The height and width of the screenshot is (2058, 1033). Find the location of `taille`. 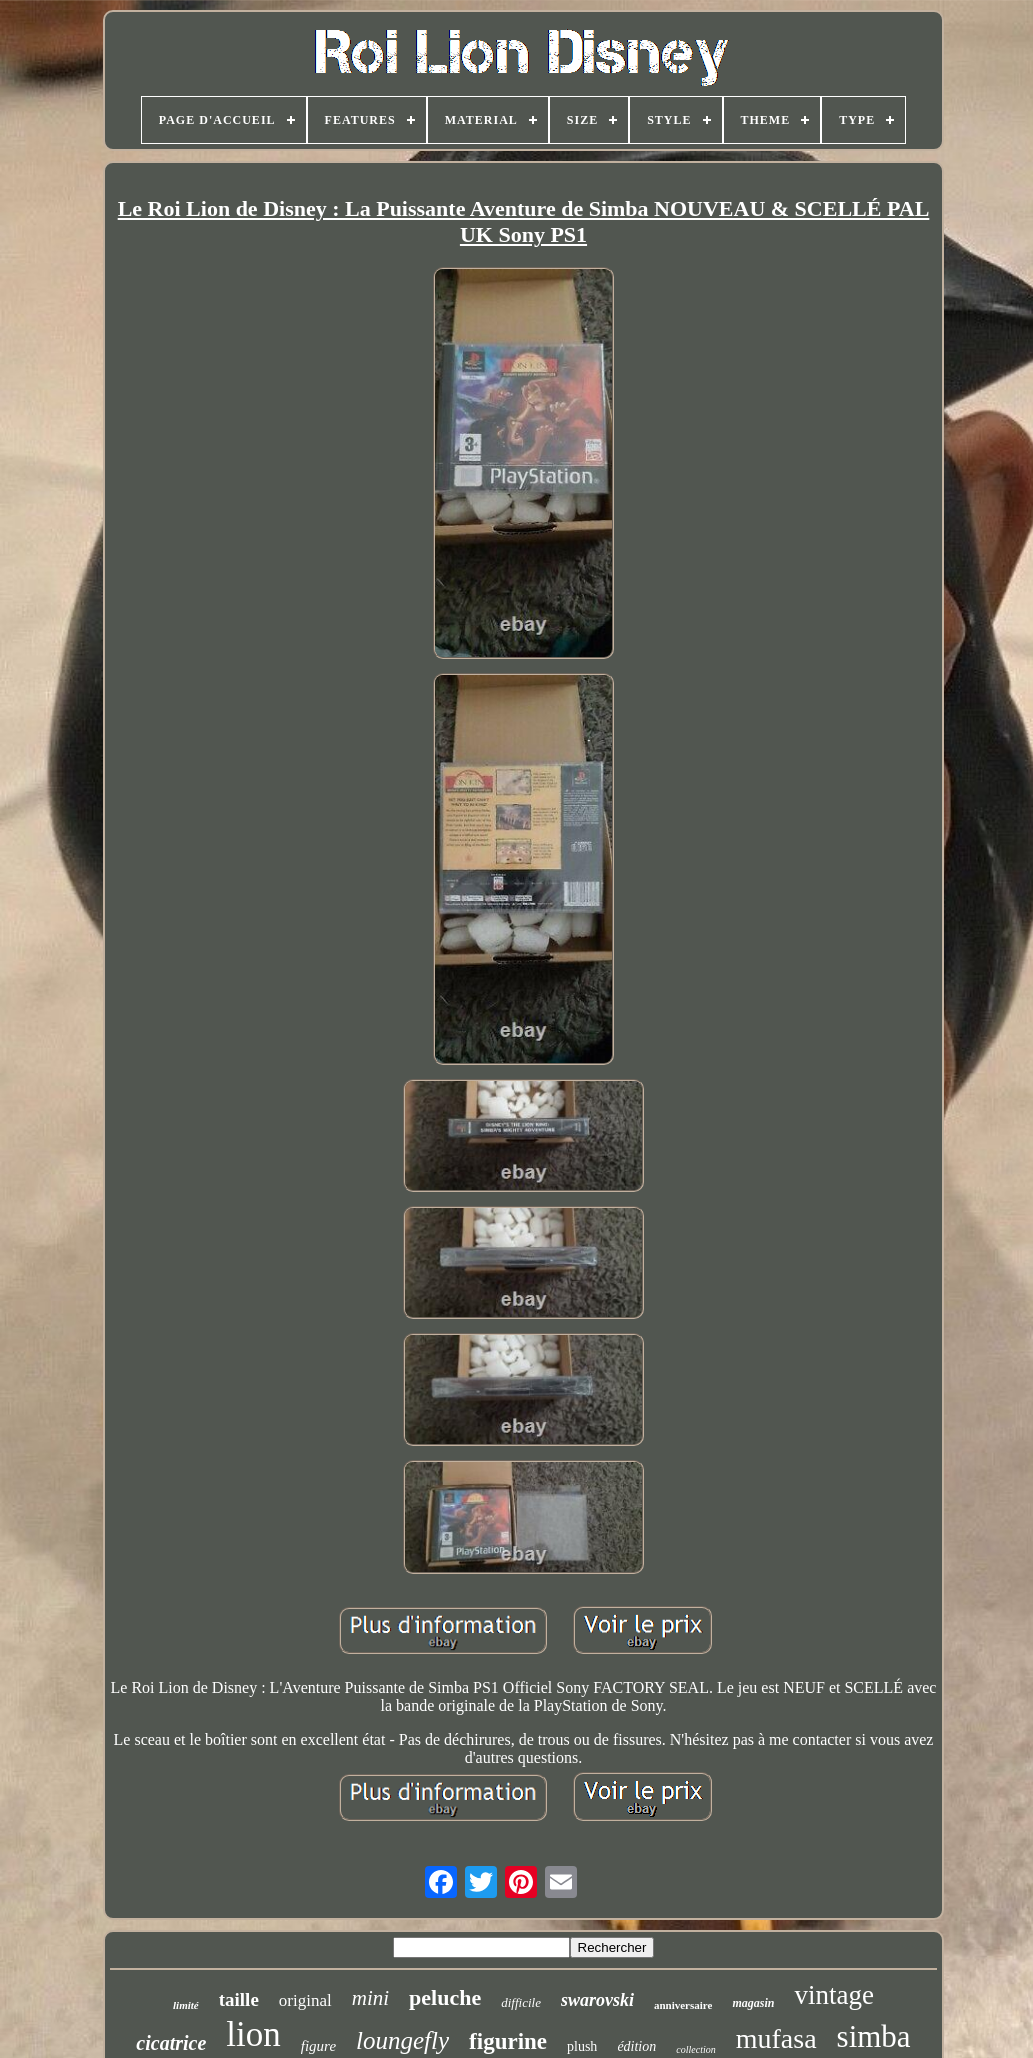

taille is located at coordinates (239, 1999).